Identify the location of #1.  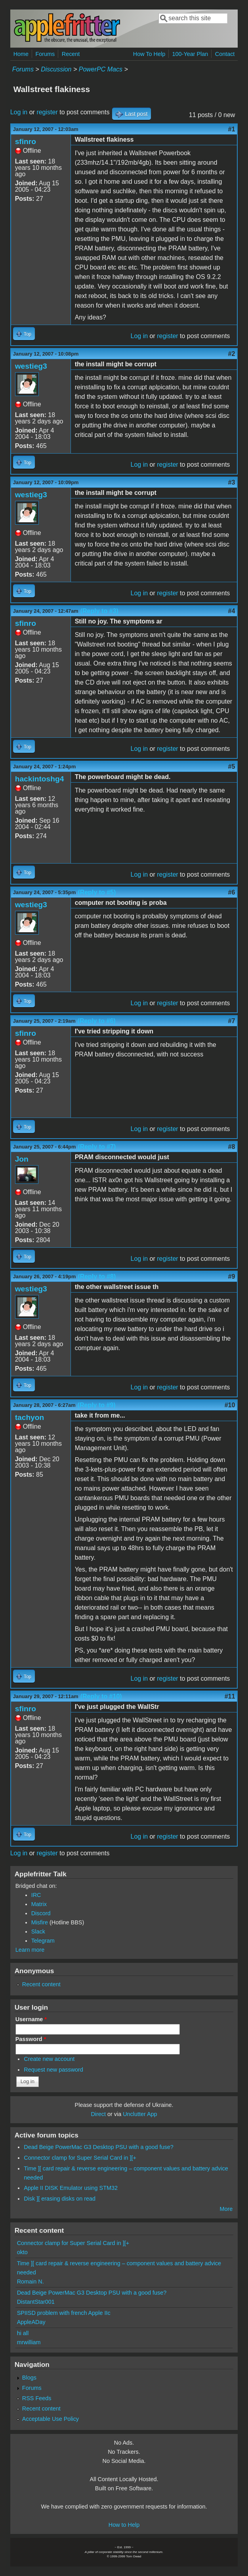
(231, 129).